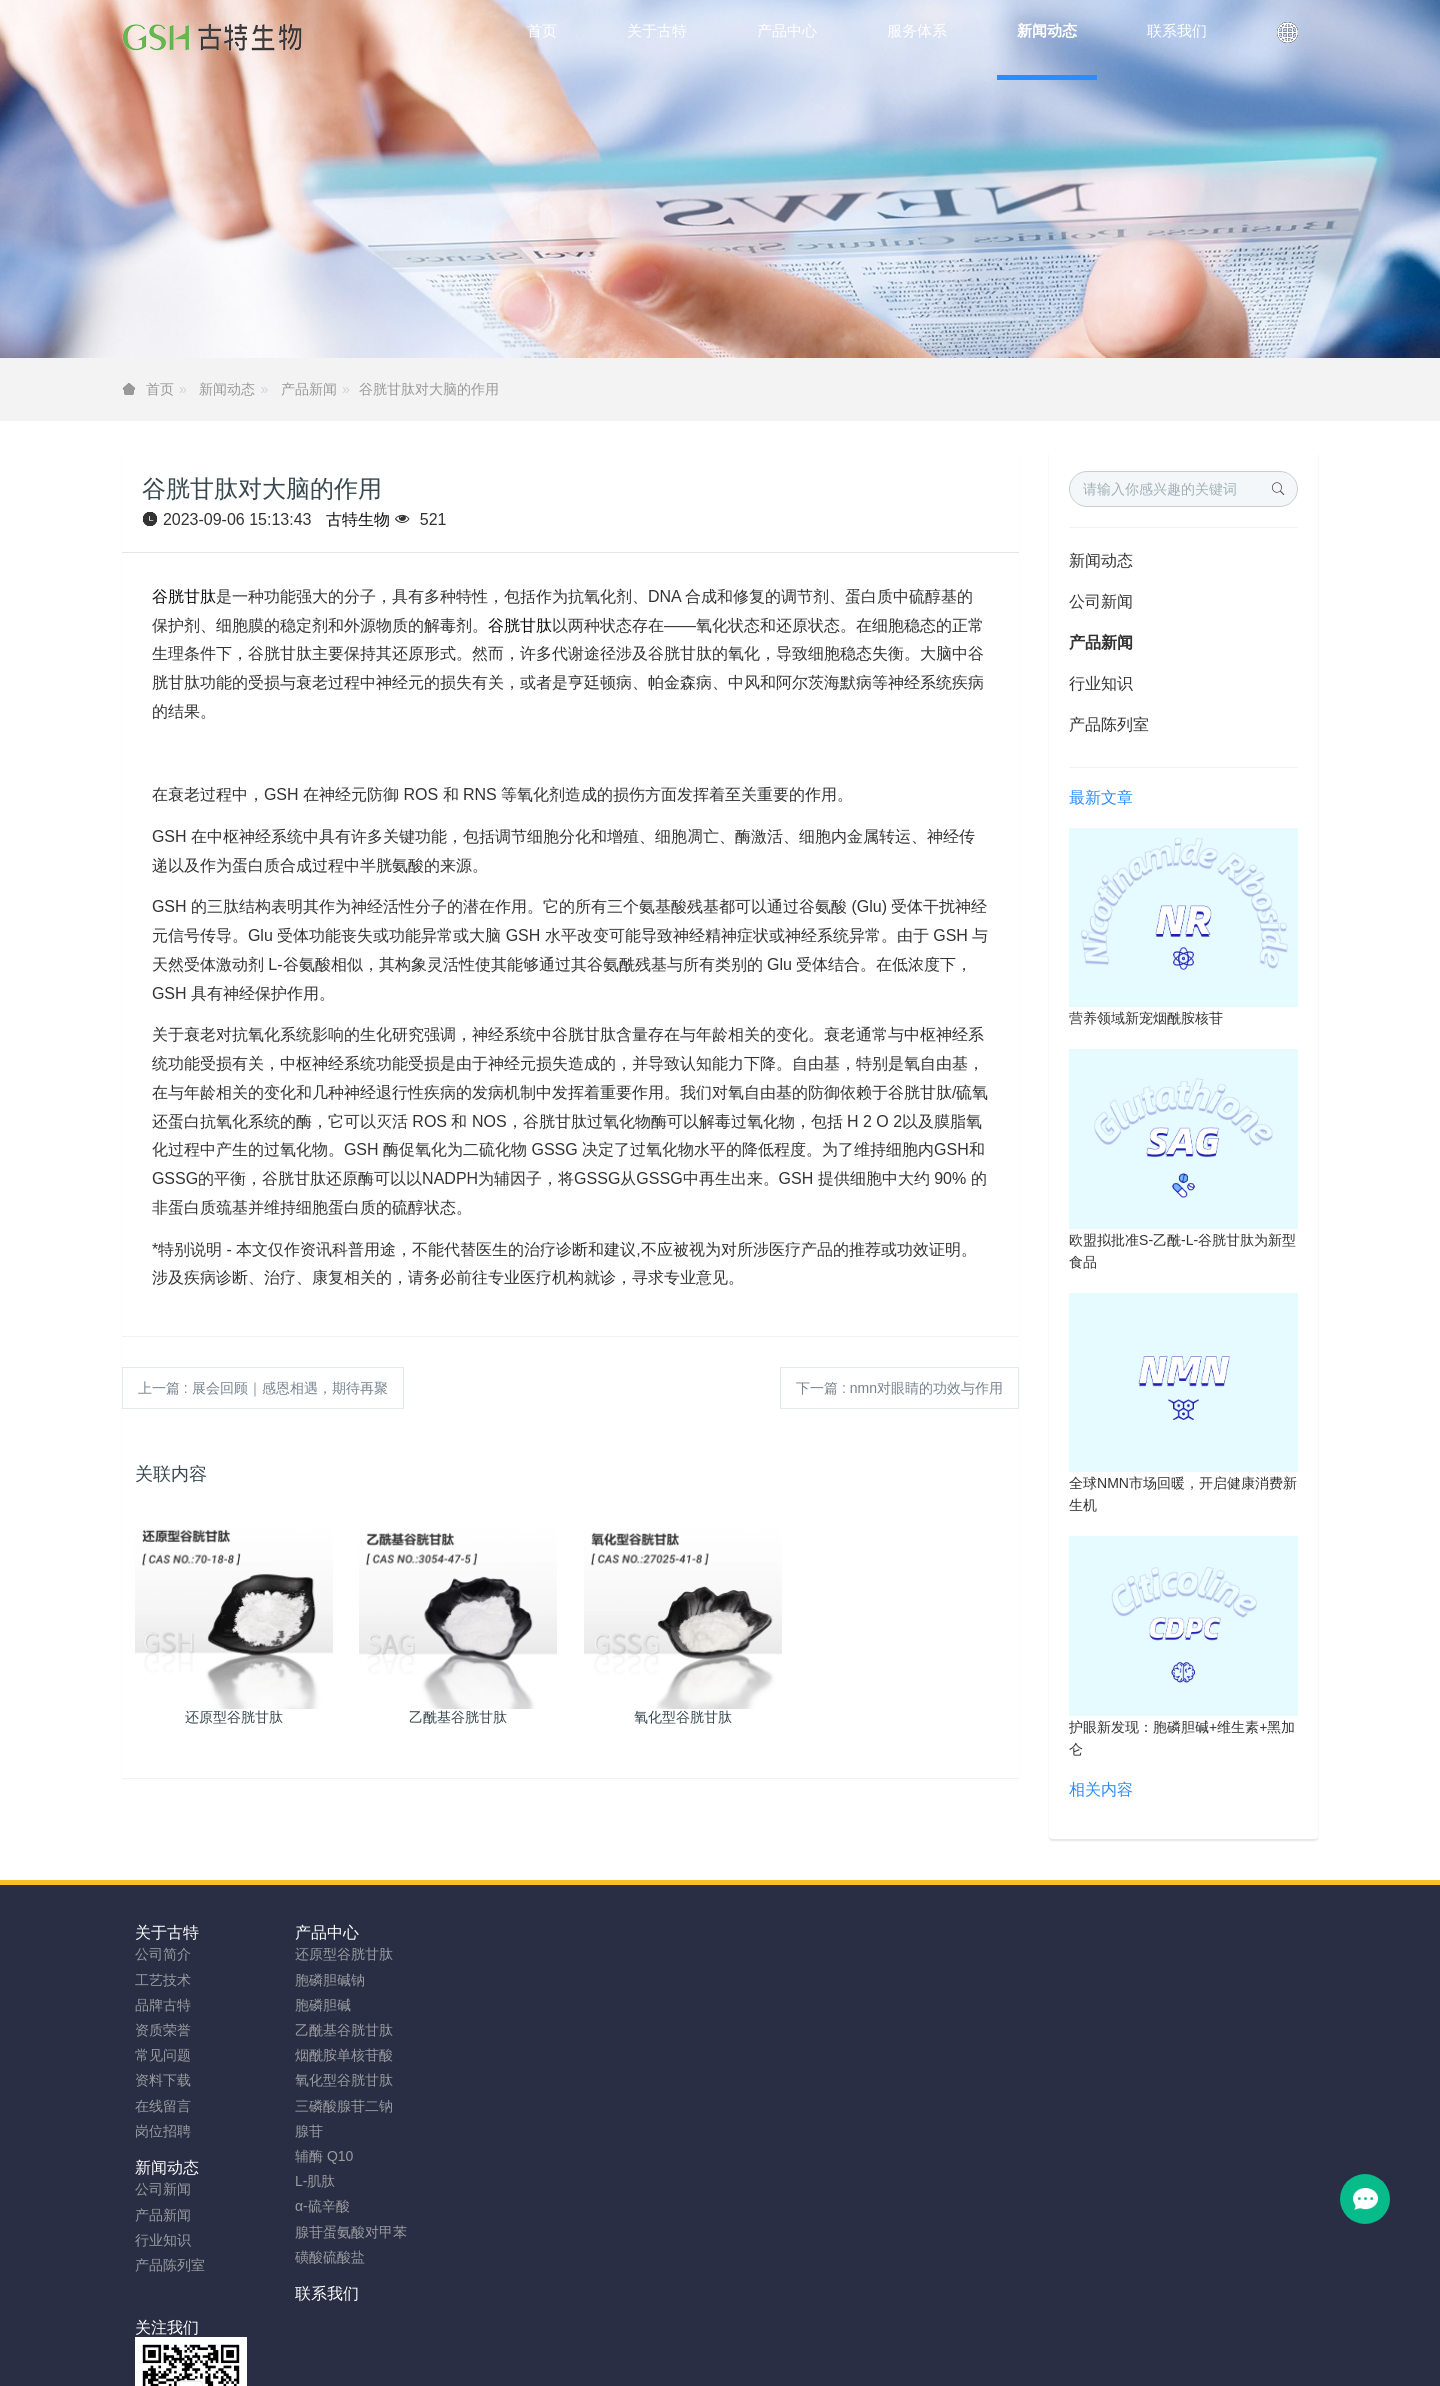 The height and width of the screenshot is (2386, 1440). I want to click on 古特生物, so click(358, 519).